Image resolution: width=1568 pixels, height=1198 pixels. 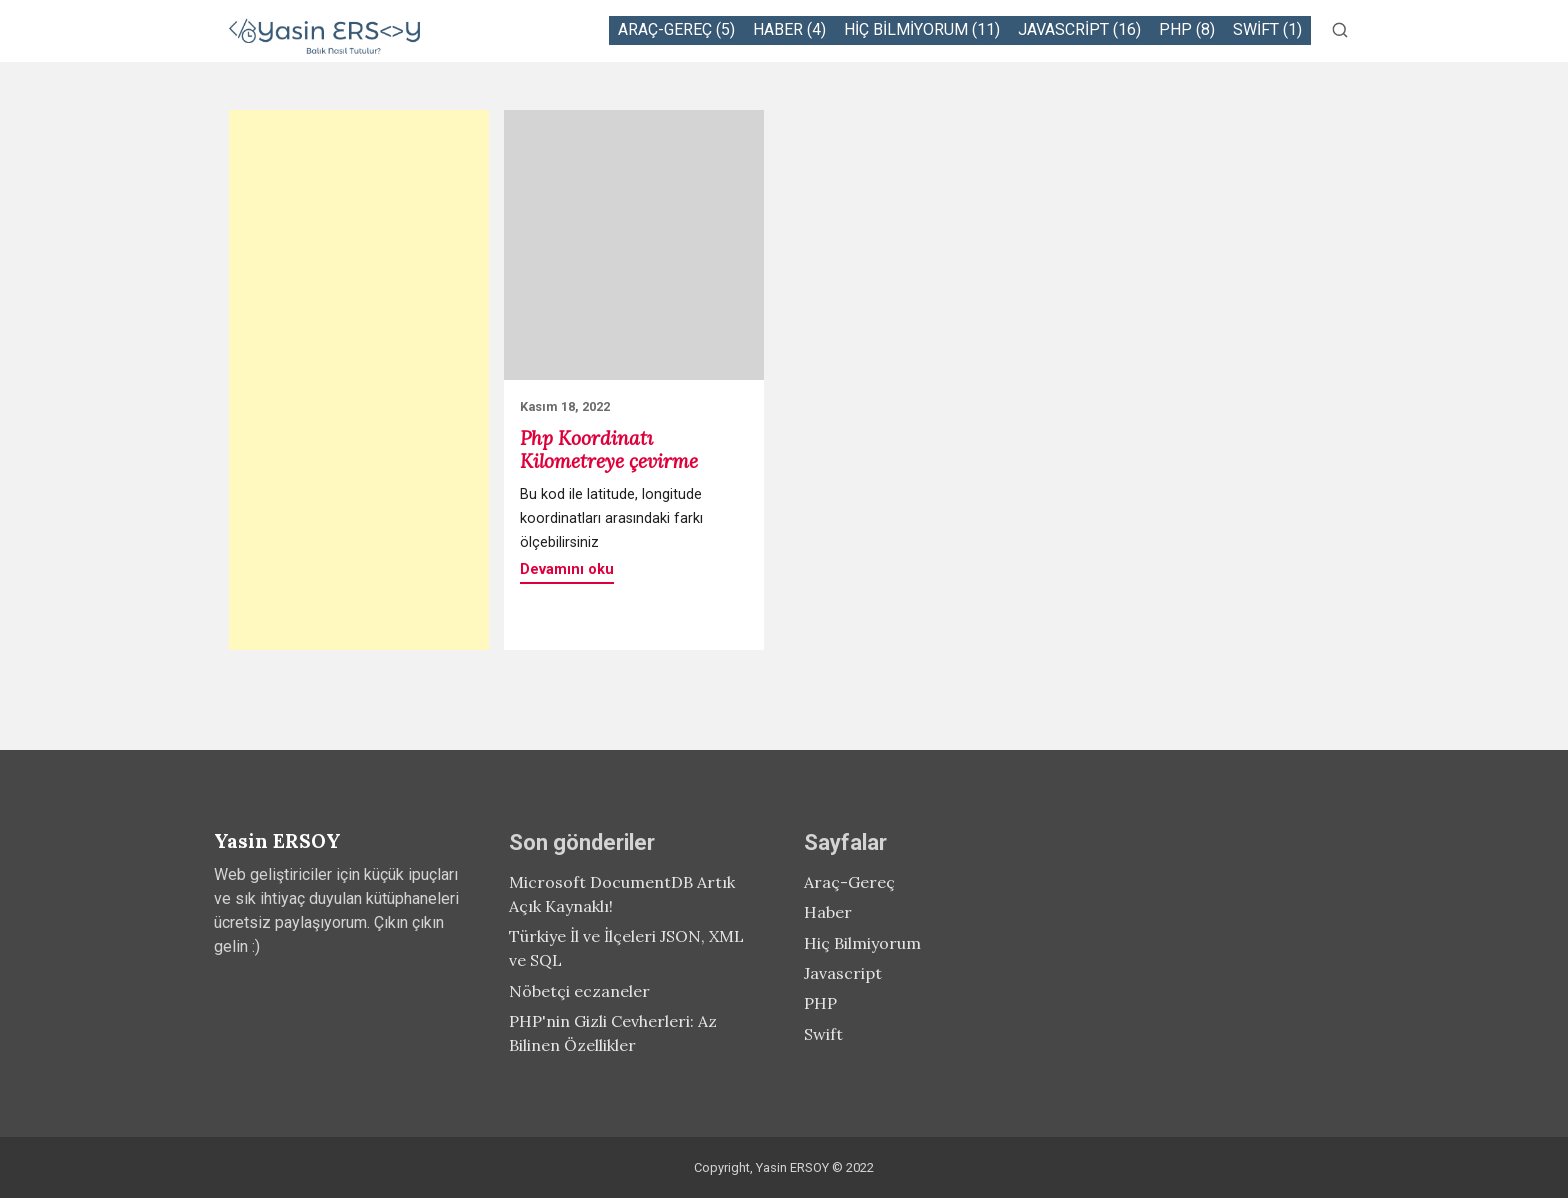 I want to click on [Advertisement], so click(x=359, y=380).